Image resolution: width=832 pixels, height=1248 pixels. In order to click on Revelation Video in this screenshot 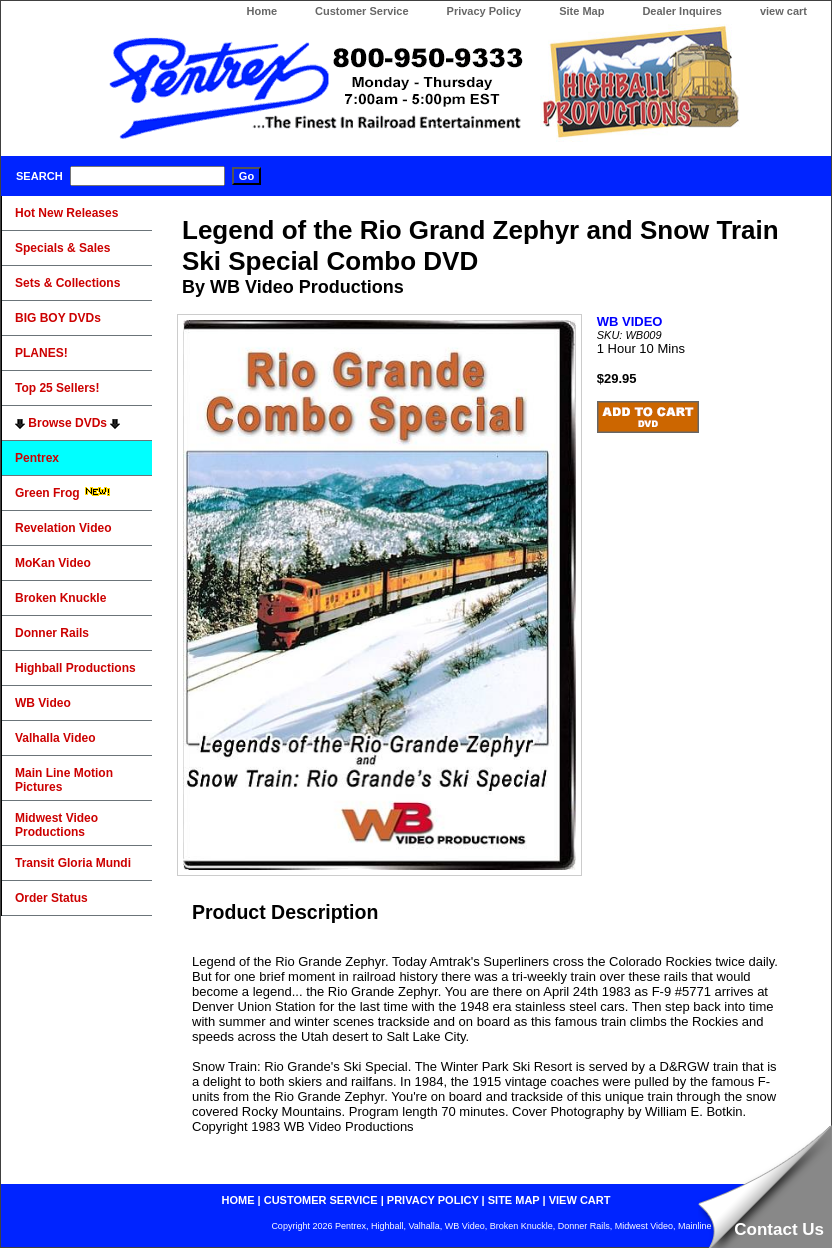, I will do `click(63, 528)`.